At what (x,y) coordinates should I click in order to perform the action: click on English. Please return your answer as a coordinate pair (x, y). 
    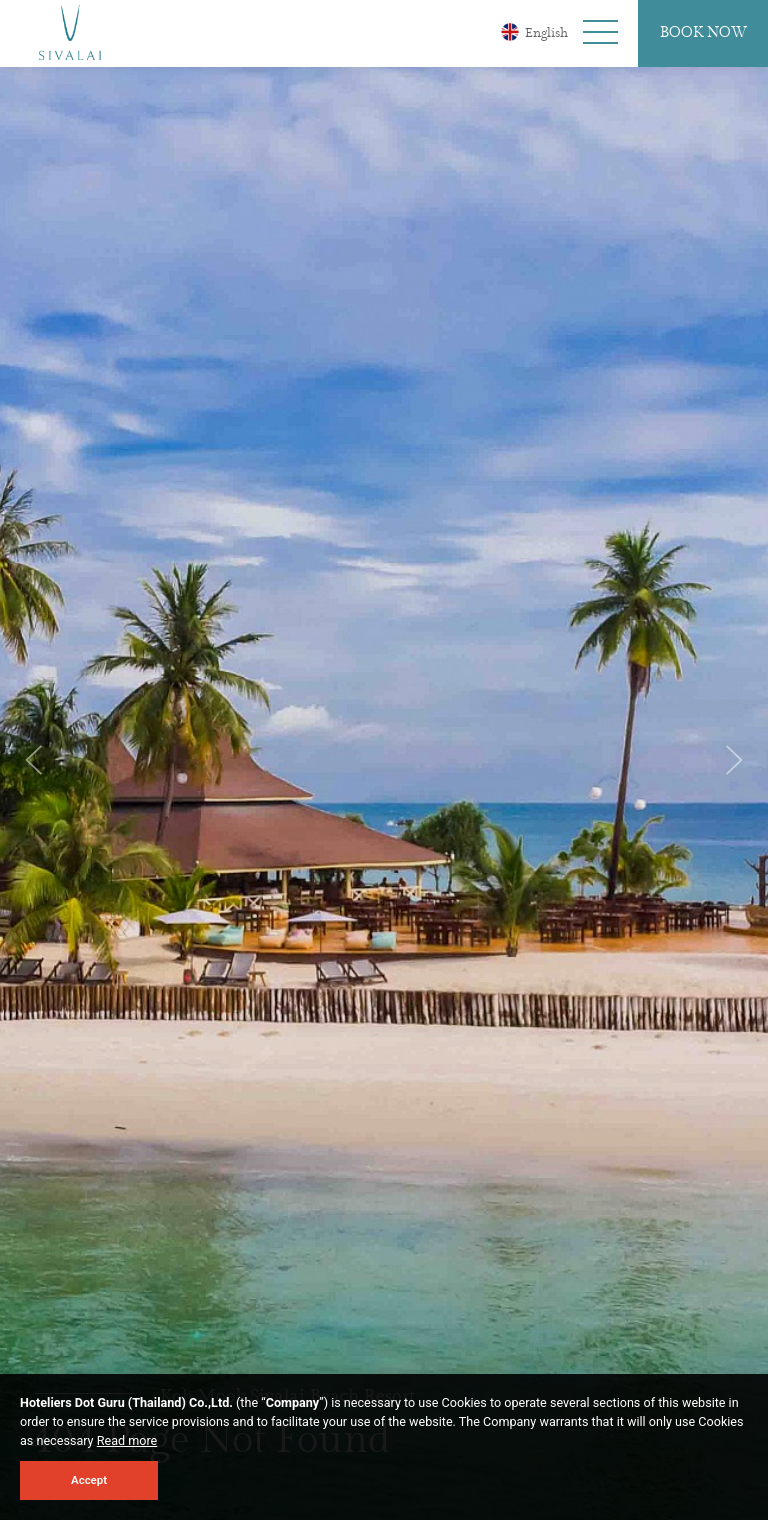
    Looking at the image, I should click on (534, 32).